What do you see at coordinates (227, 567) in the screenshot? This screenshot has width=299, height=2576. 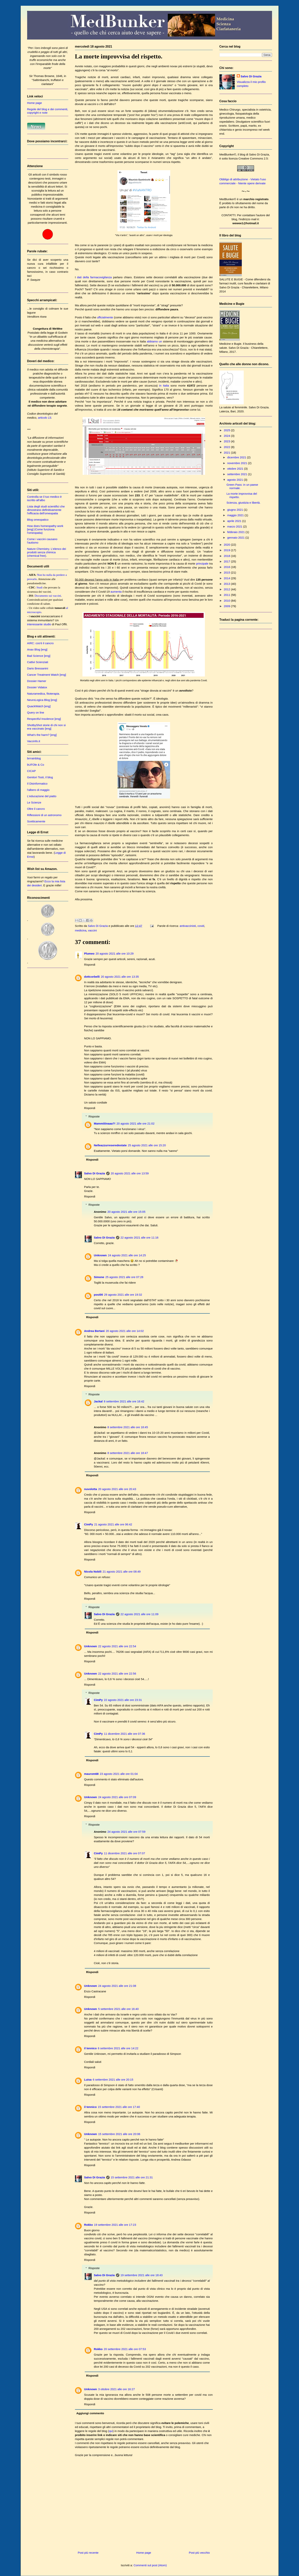 I see `2016` at bounding box center [227, 567].